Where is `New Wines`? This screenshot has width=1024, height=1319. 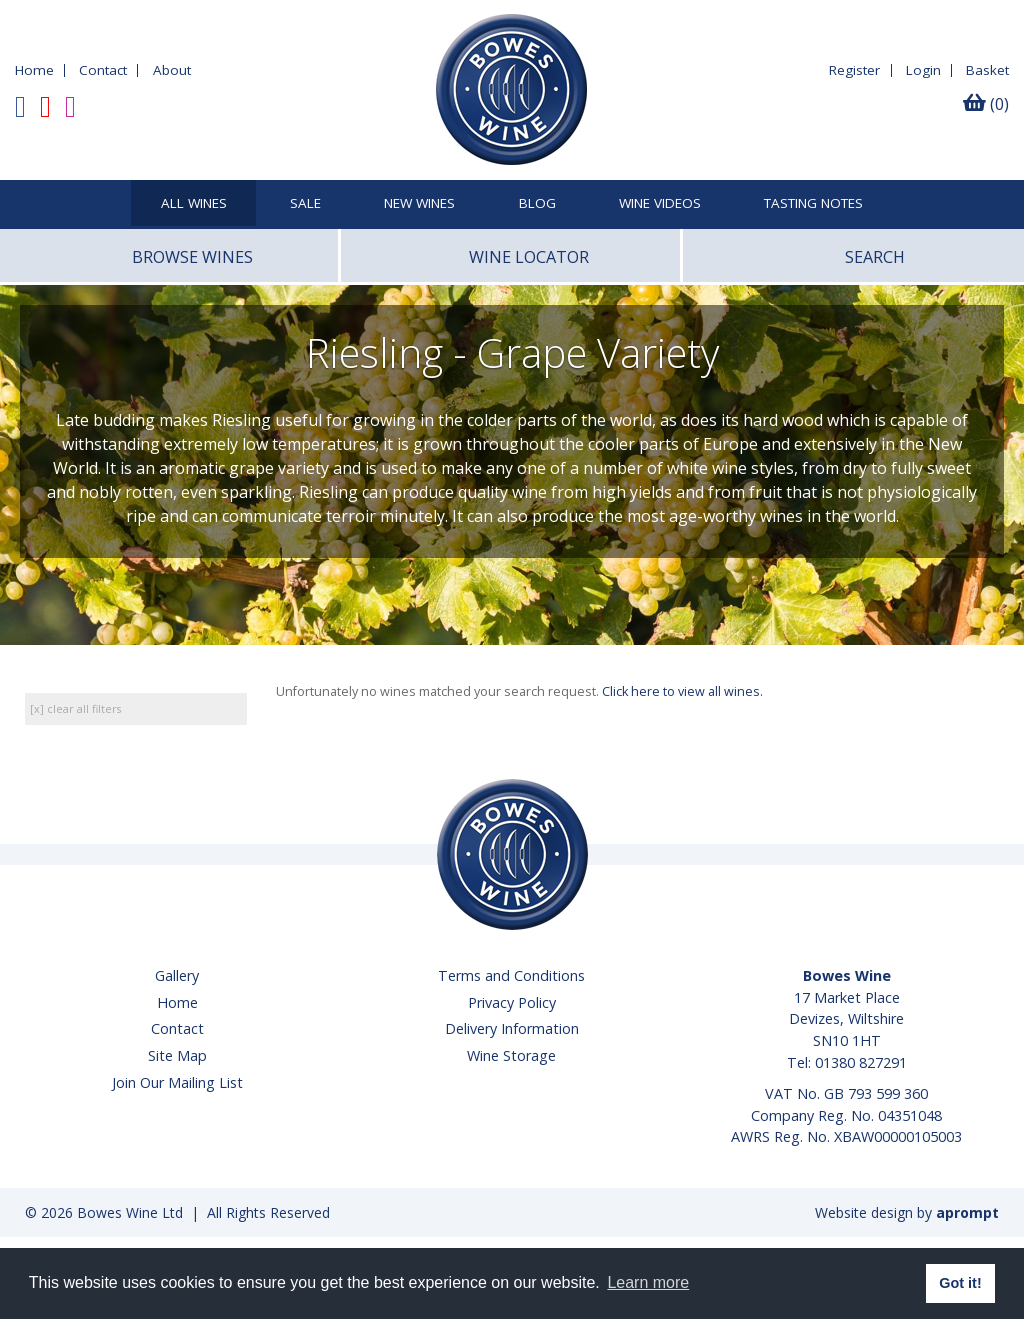
New Wines is located at coordinates (419, 204).